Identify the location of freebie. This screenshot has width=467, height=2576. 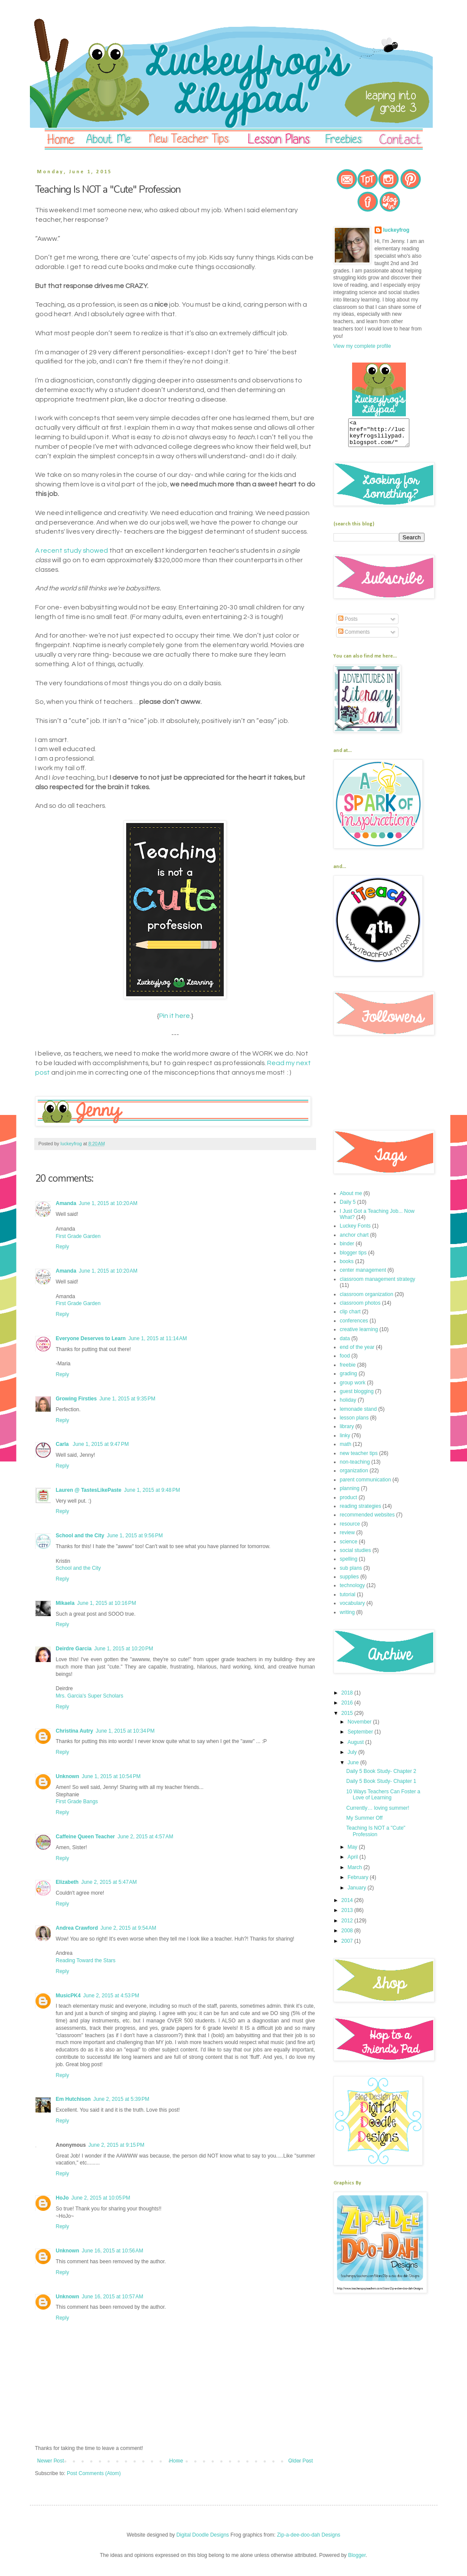
(348, 1370).